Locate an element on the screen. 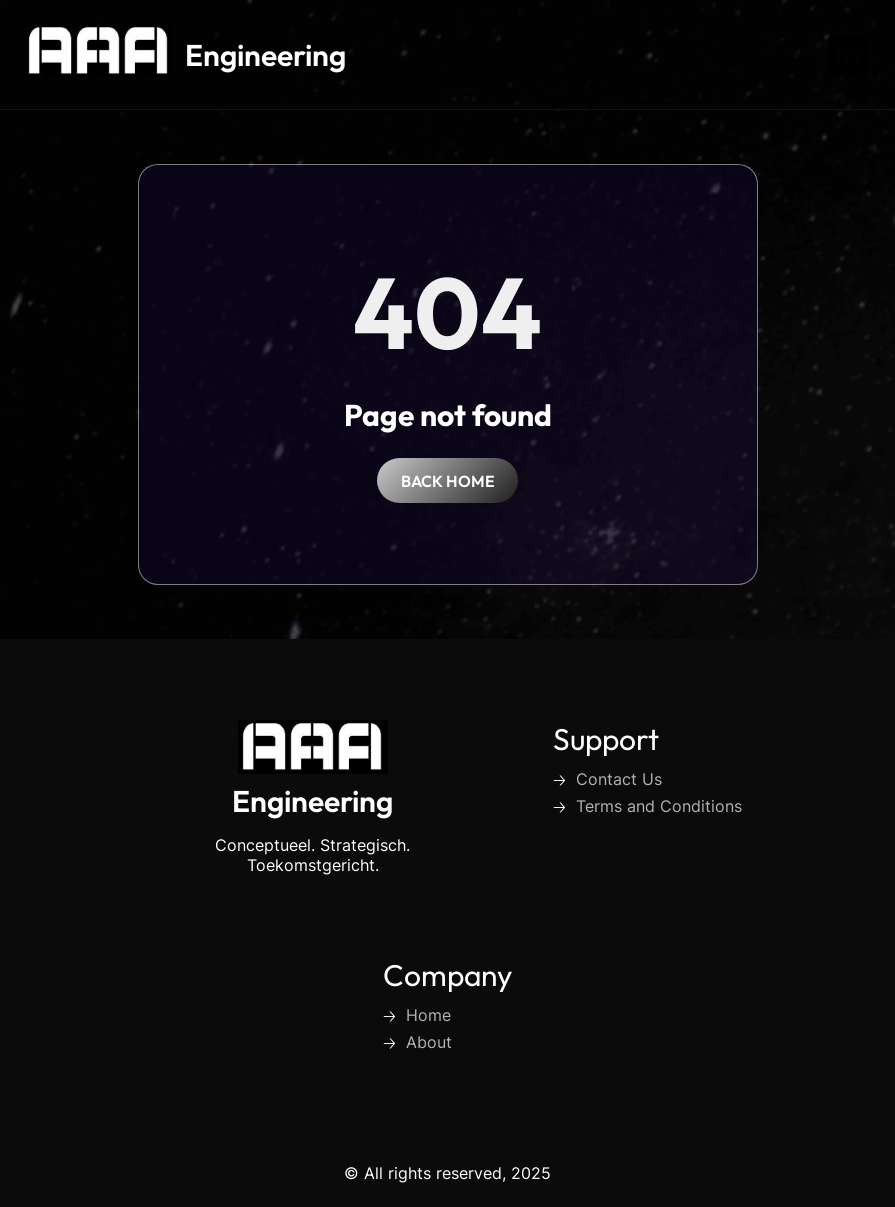 The height and width of the screenshot is (1207, 895). About is located at coordinates (429, 1042).